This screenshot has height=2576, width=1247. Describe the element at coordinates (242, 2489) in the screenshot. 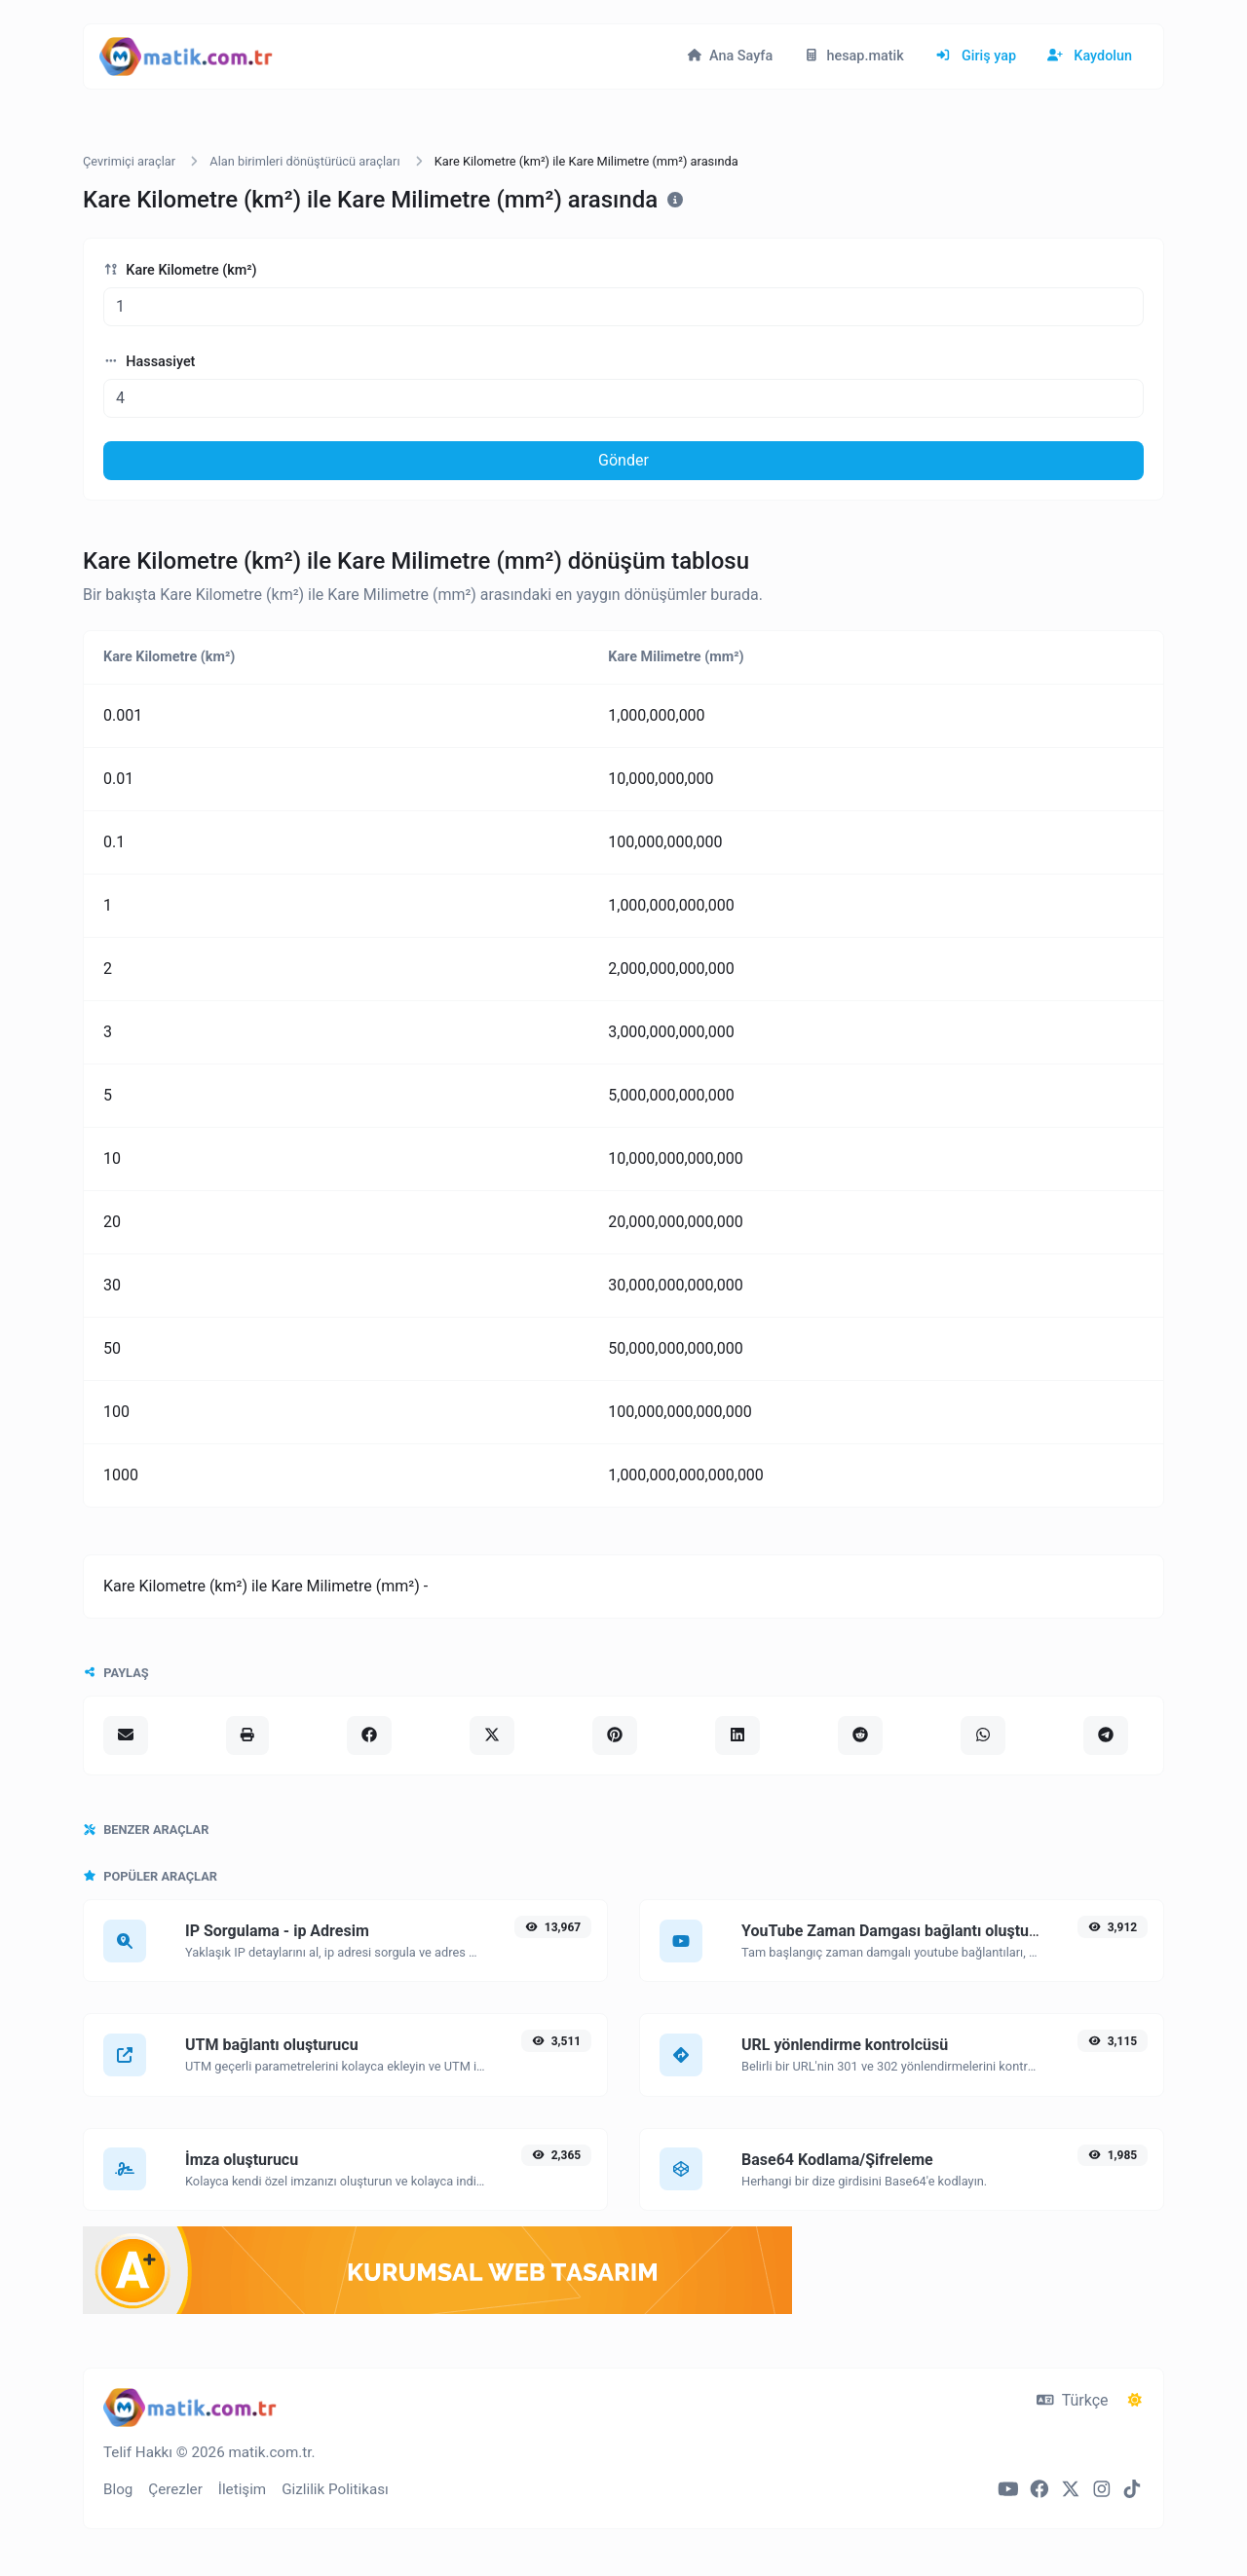

I see `İletişim` at that location.